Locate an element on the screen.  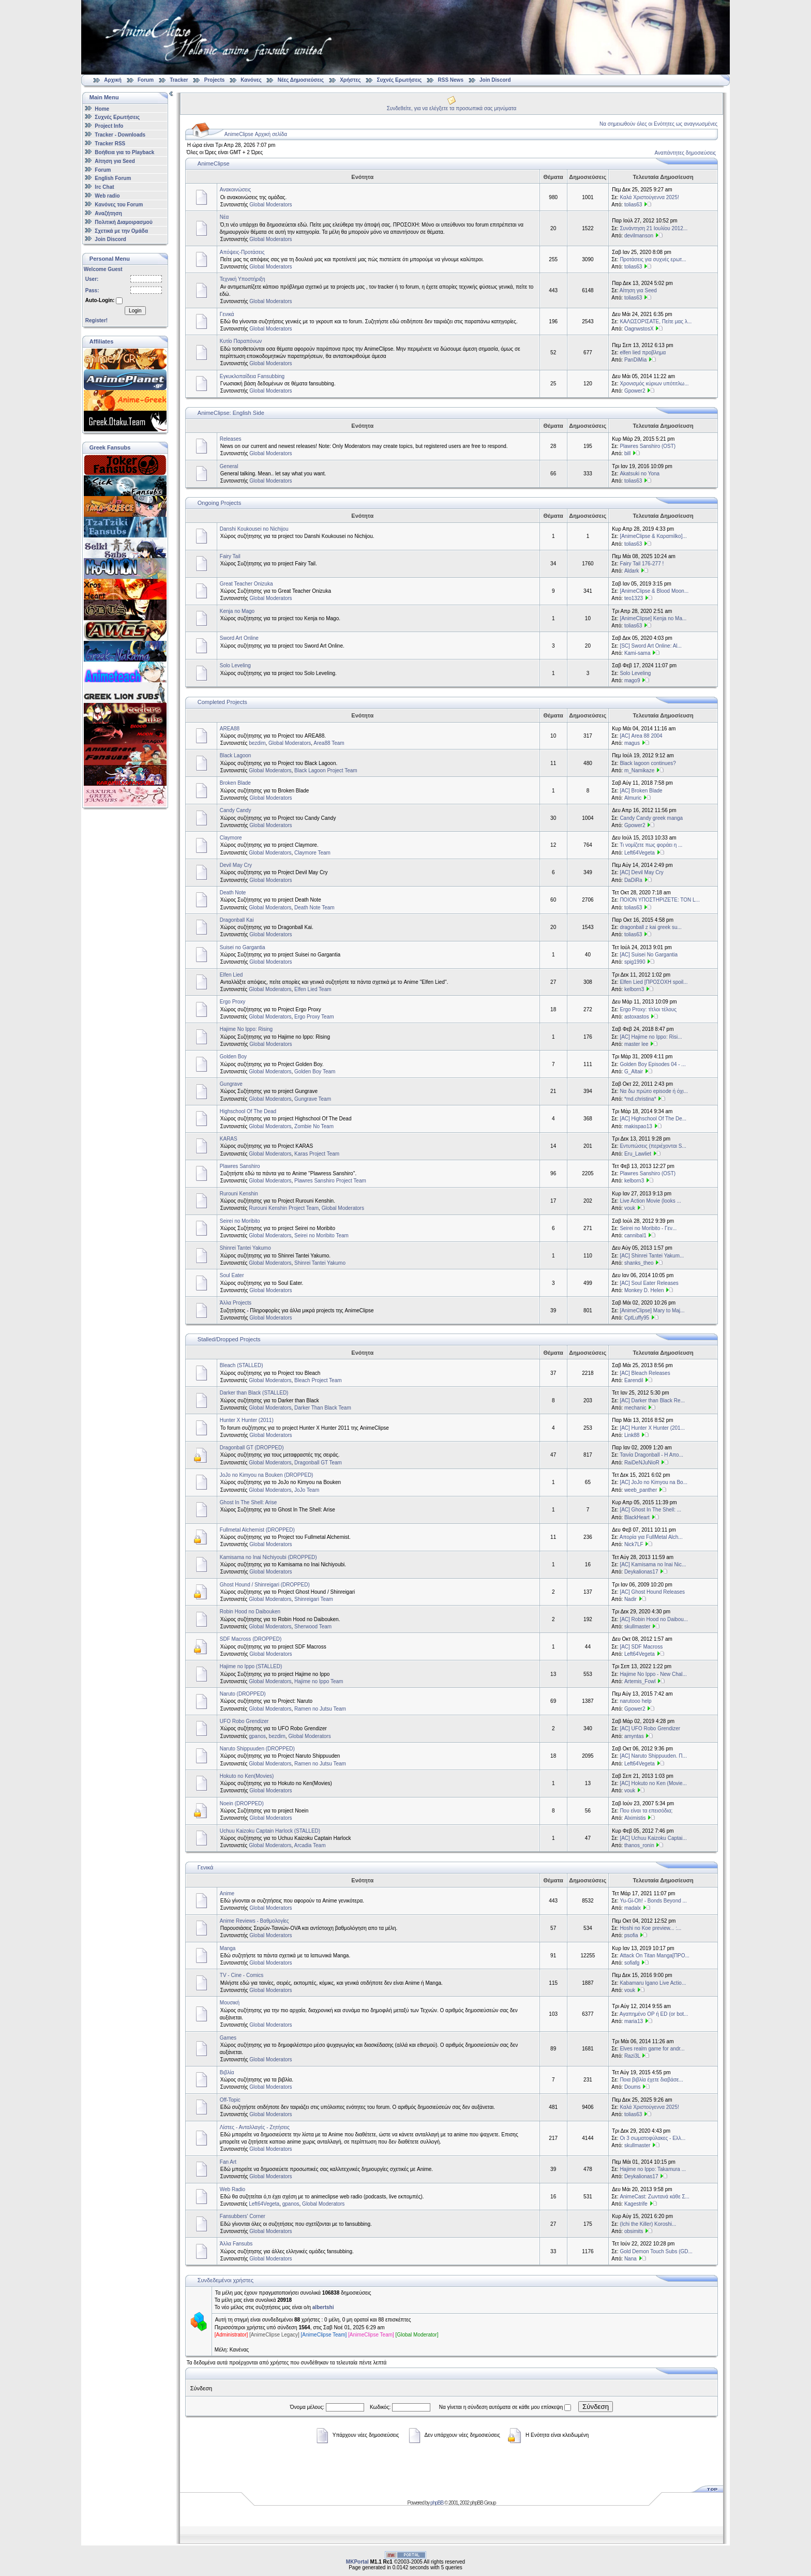
thanos_ronin is located at coordinates (639, 1845).